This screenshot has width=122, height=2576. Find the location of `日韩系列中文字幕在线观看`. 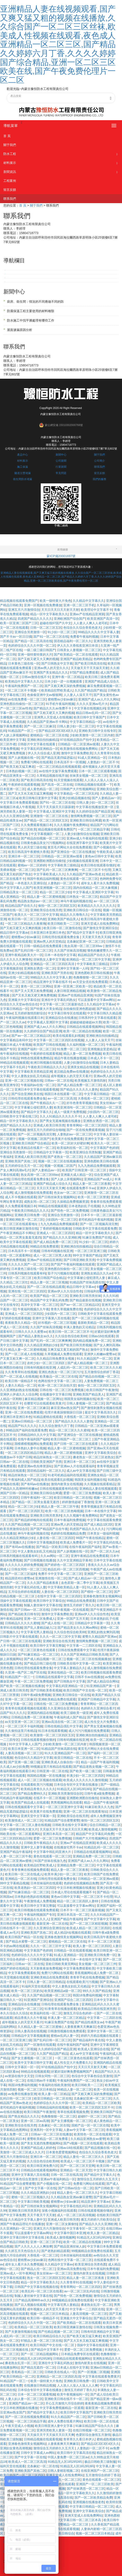

日韩系列中文字幕在线观看 is located at coordinates (97, 1018).